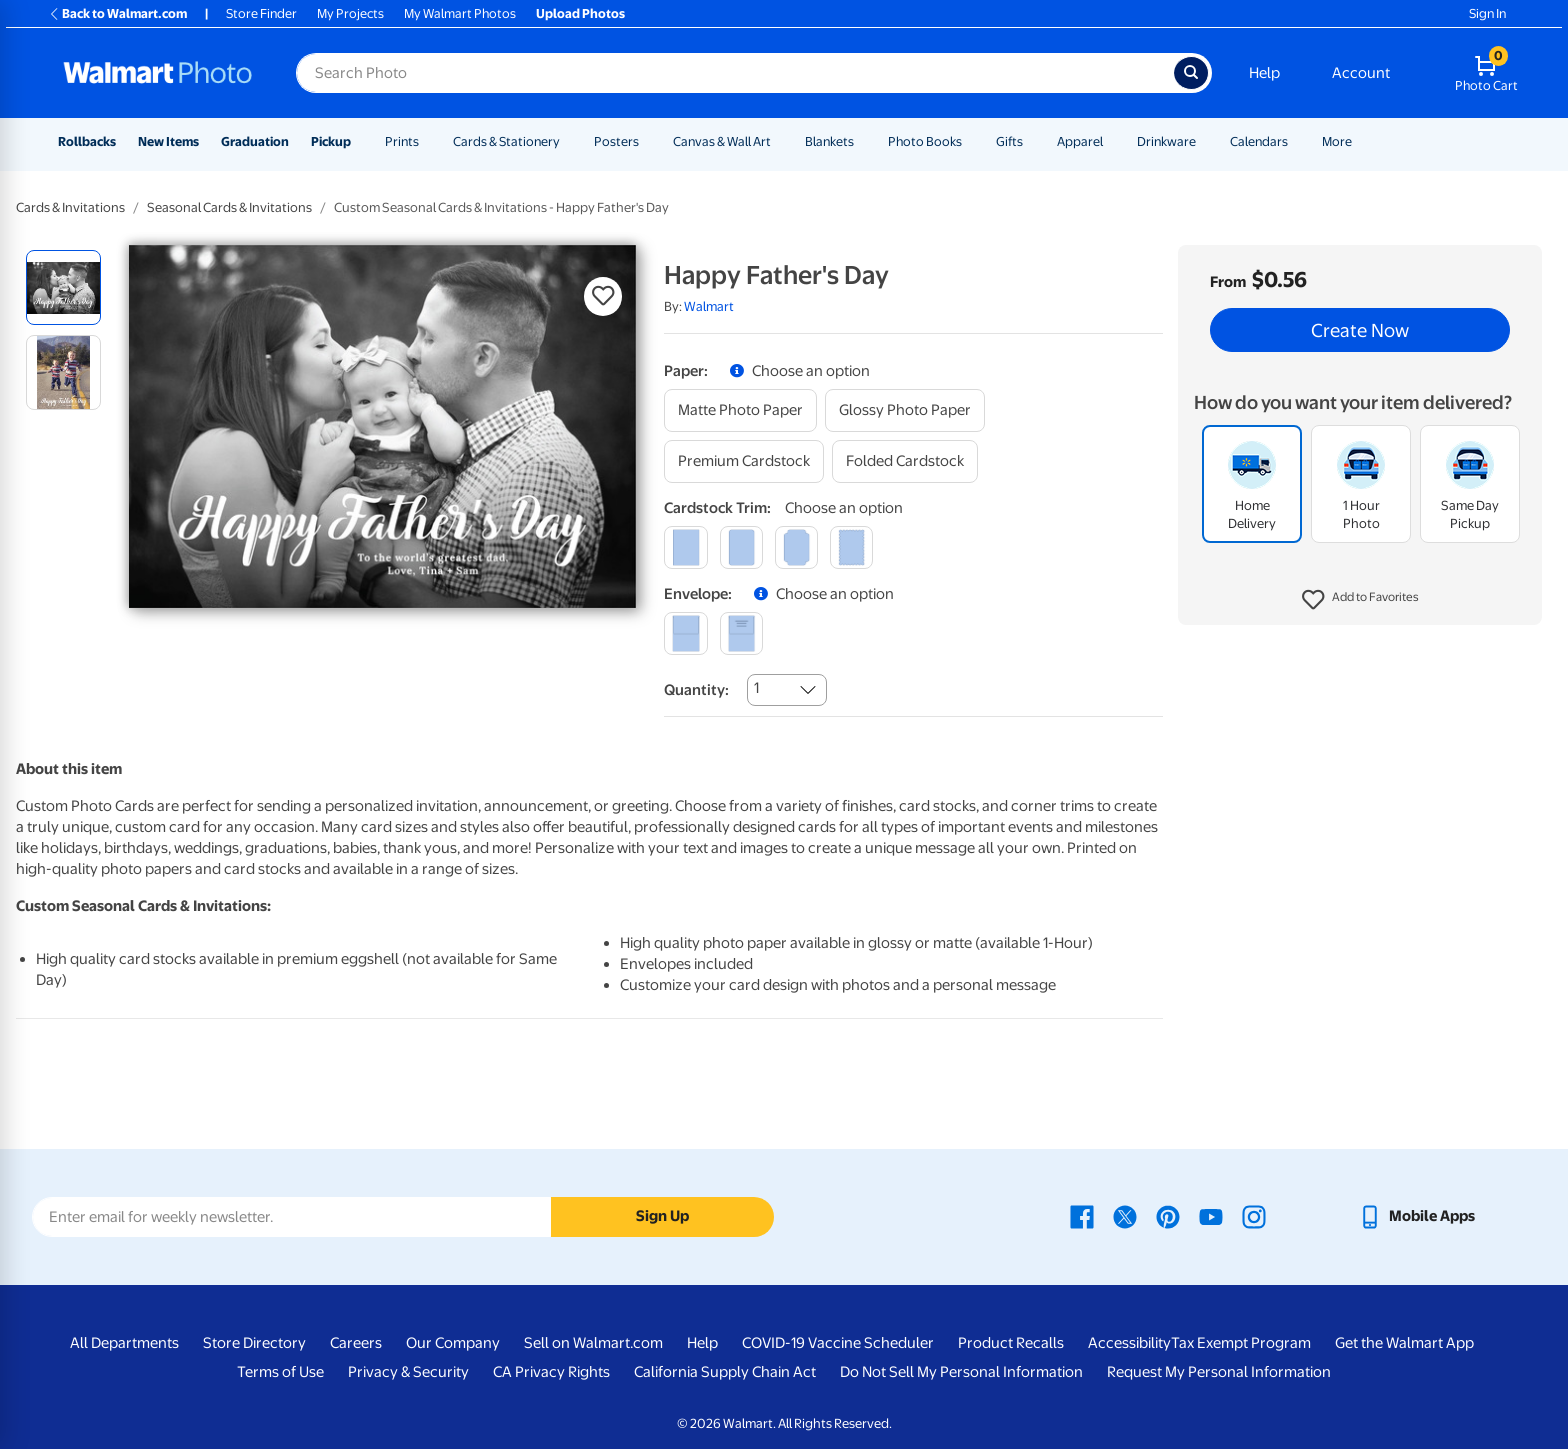 This screenshot has height=1449, width=1568. Describe the element at coordinates (1009, 141) in the screenshot. I see `Gifts` at that location.